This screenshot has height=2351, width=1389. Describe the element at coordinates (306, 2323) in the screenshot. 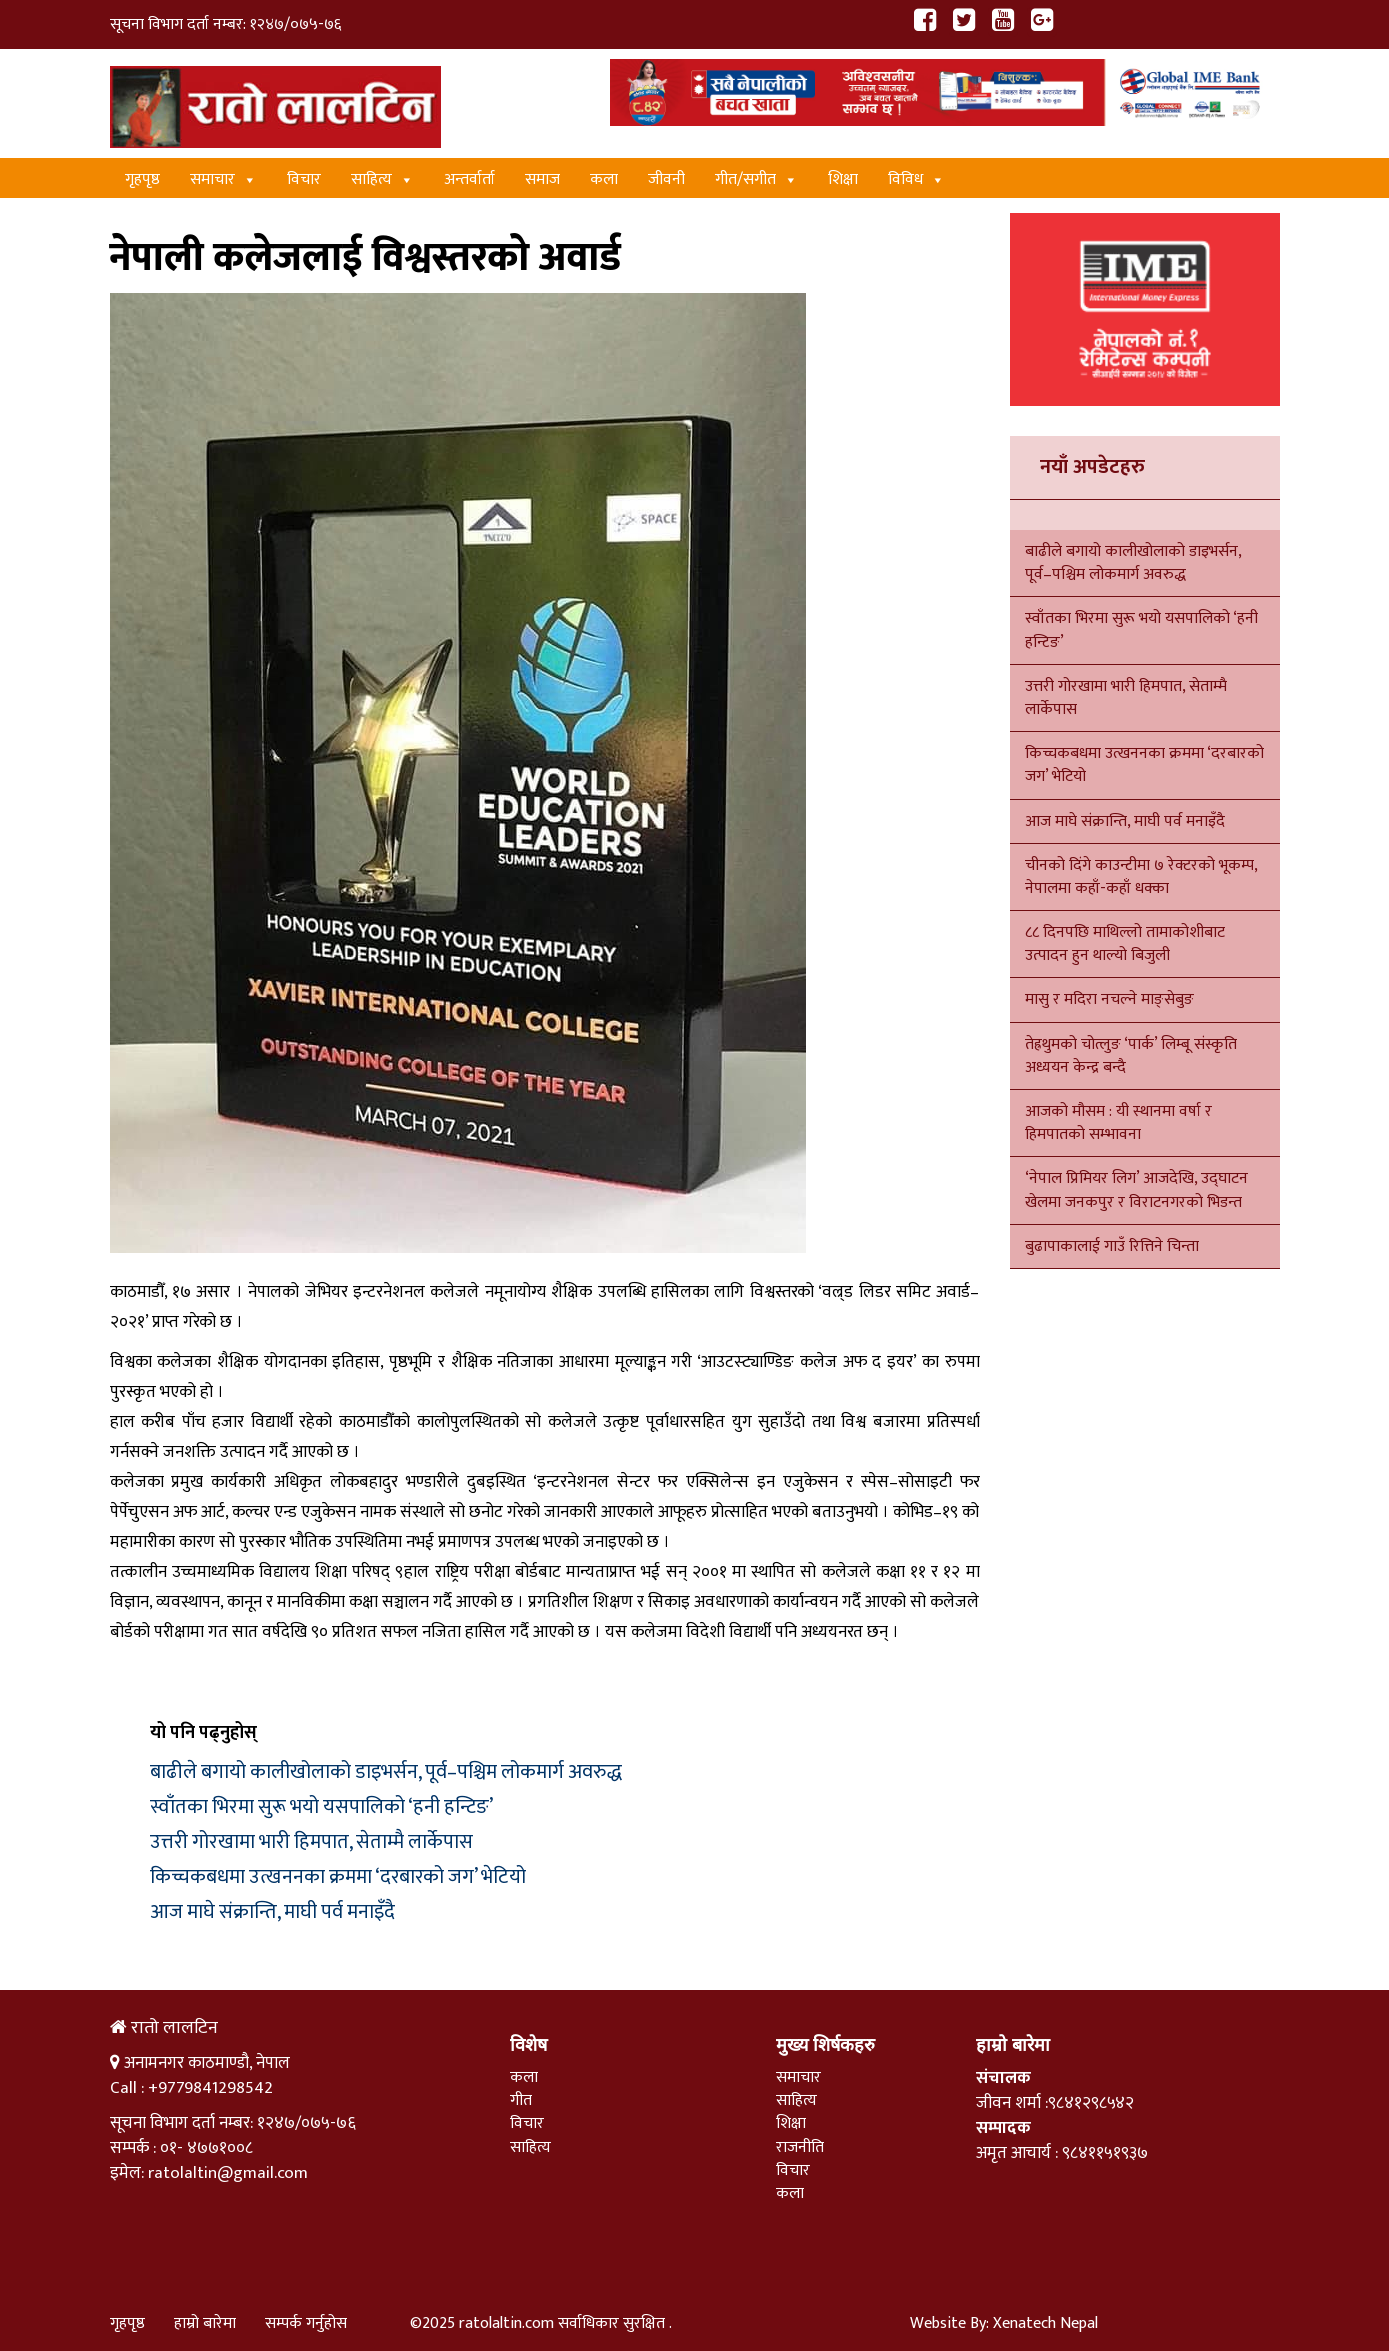

I see `सम्पर्क गर्नुहोस` at that location.